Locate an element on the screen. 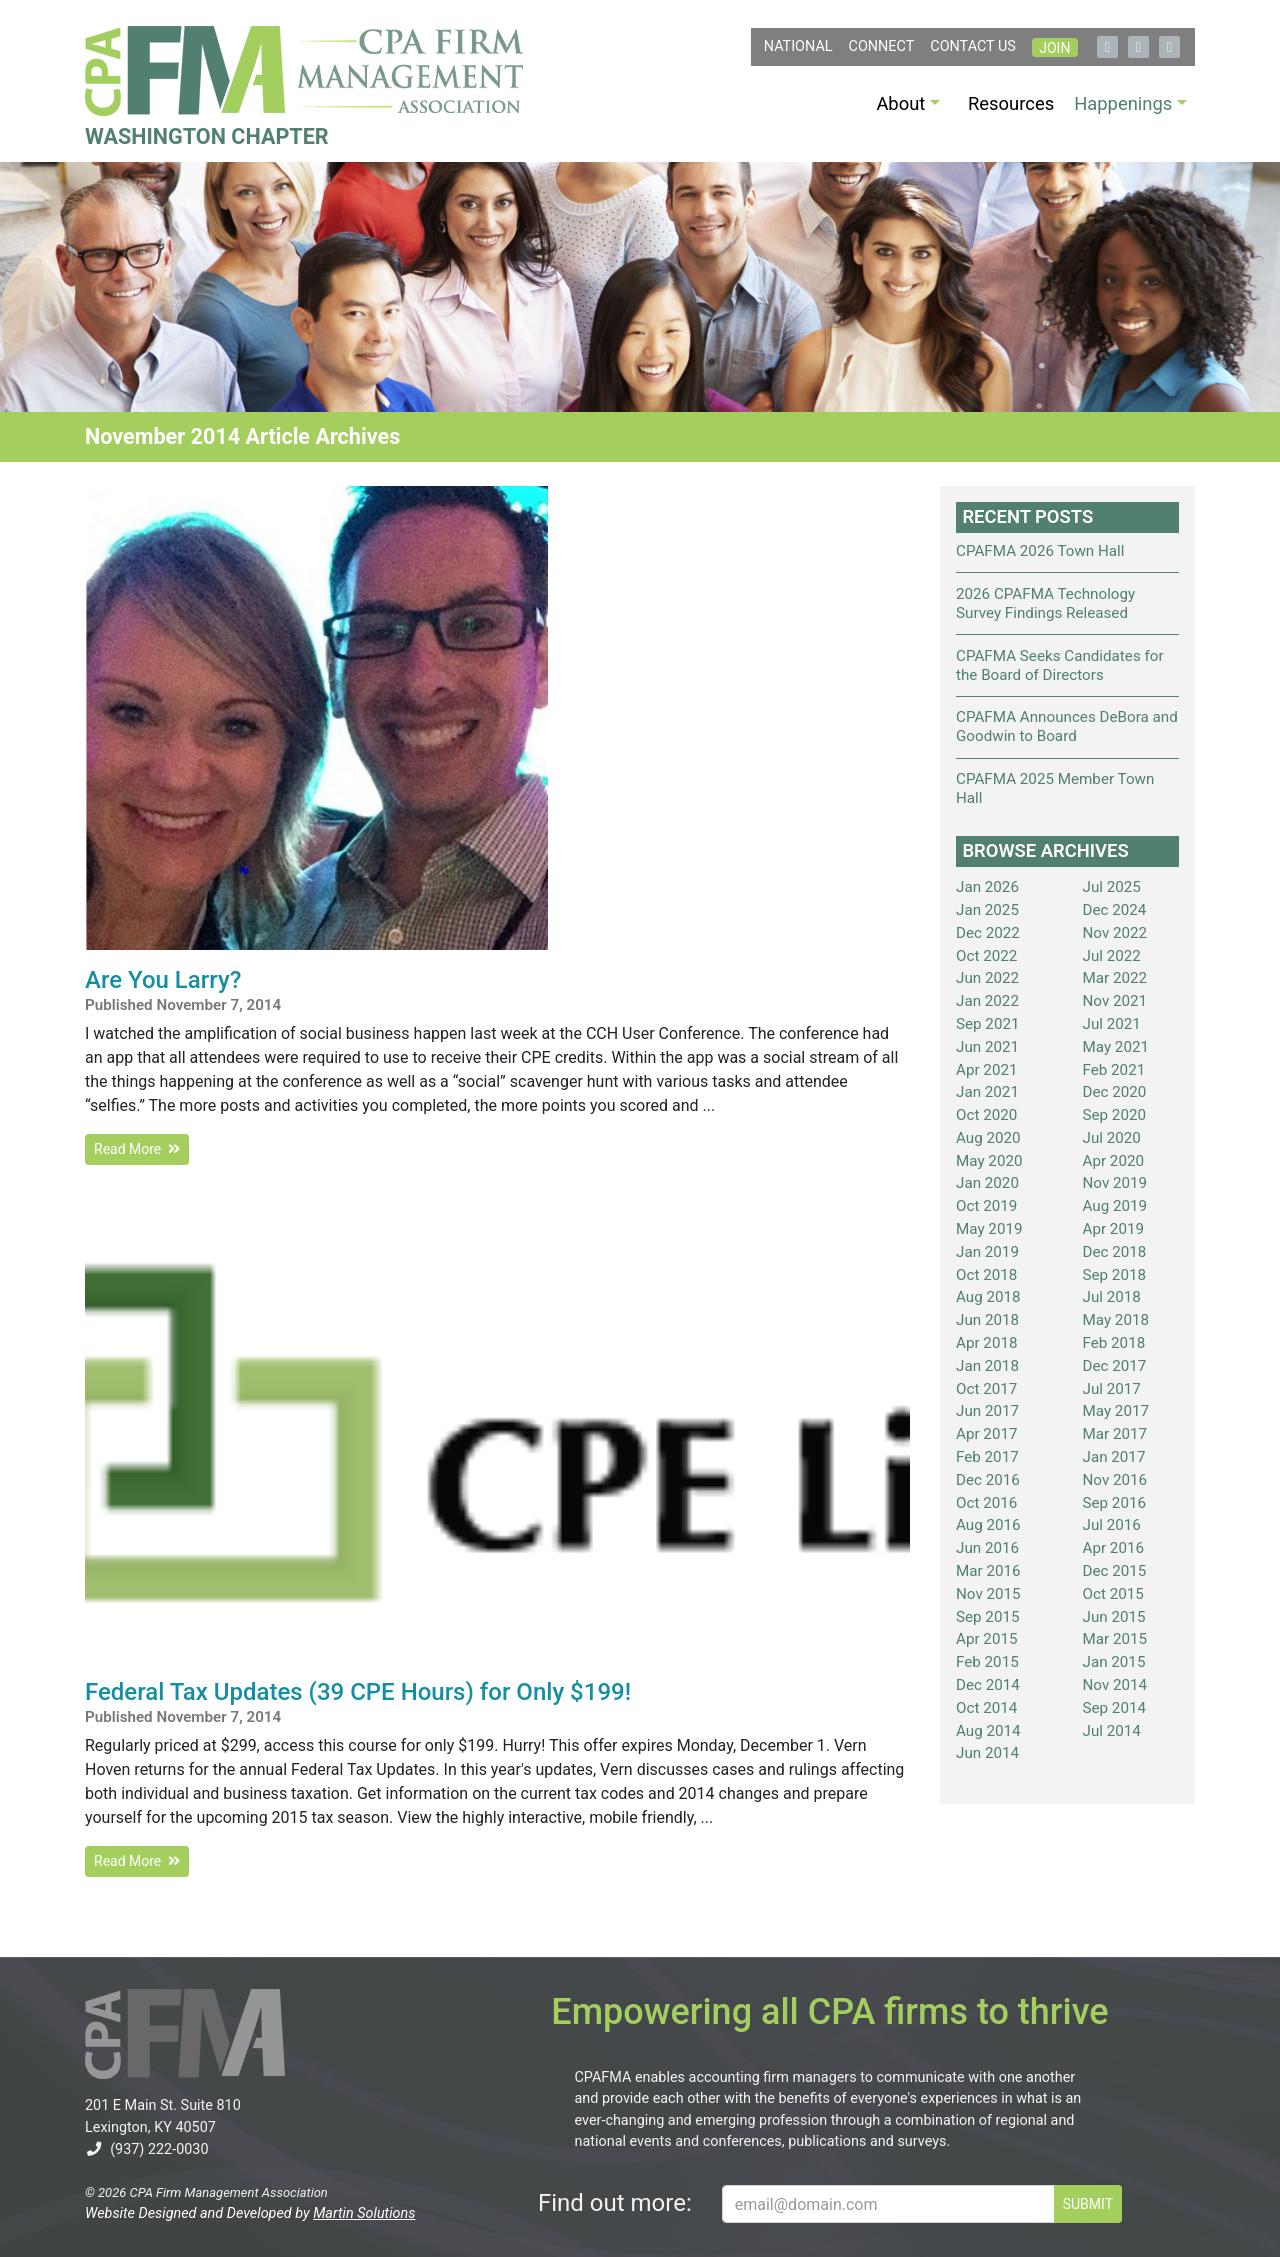  Jan 2021 is located at coordinates (987, 1092).